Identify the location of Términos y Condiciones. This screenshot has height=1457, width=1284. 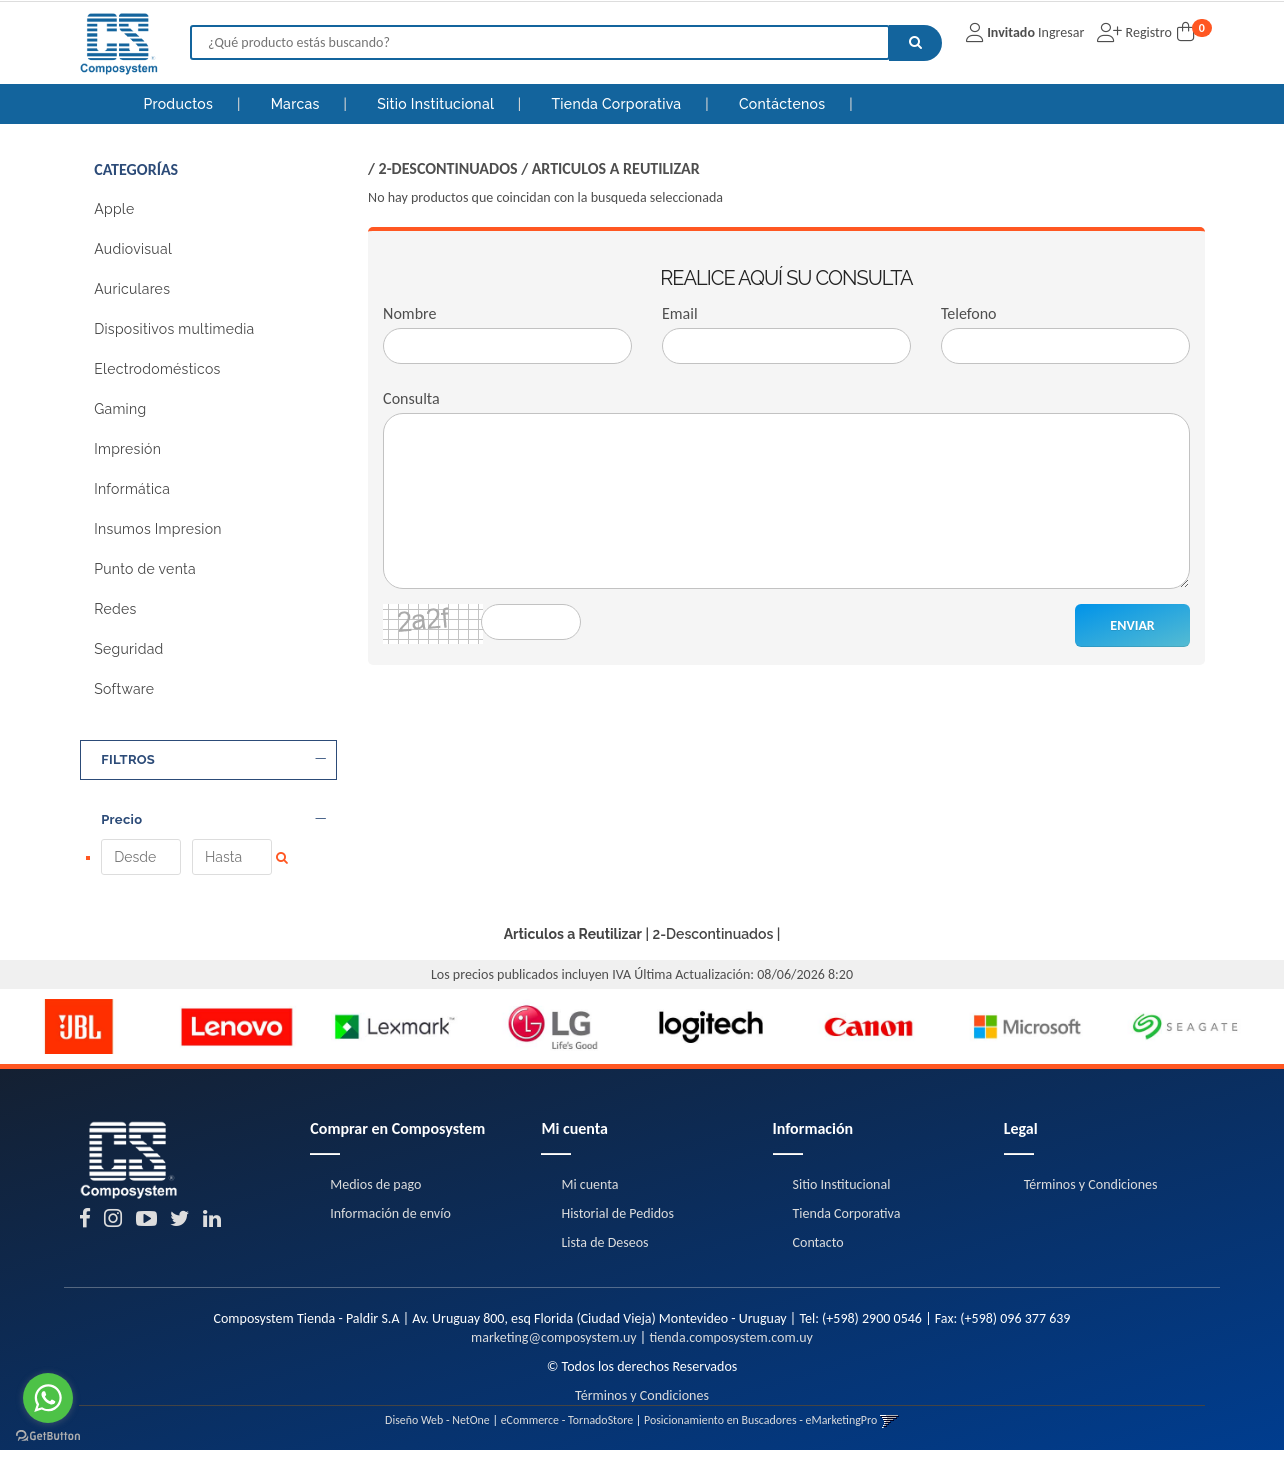
(1091, 1190).